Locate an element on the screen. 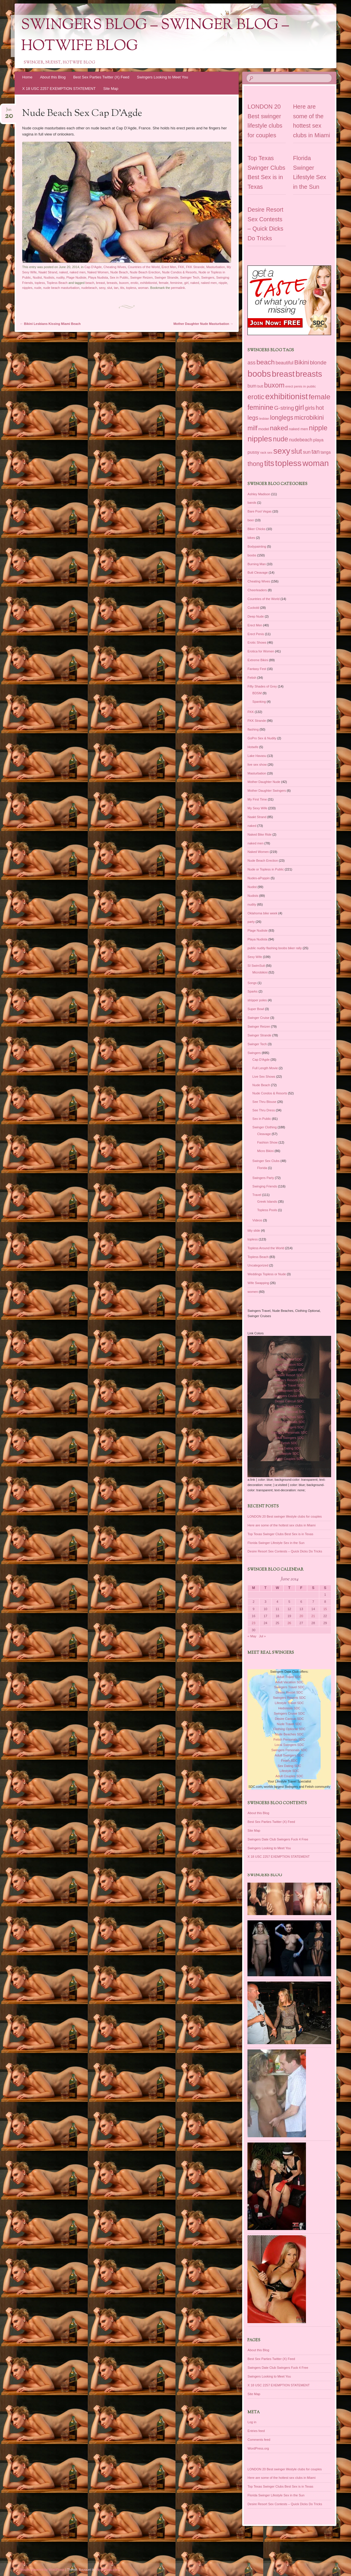 This screenshot has width=351, height=2576. tan [tan (97 items)] is located at coordinates (316, 451).